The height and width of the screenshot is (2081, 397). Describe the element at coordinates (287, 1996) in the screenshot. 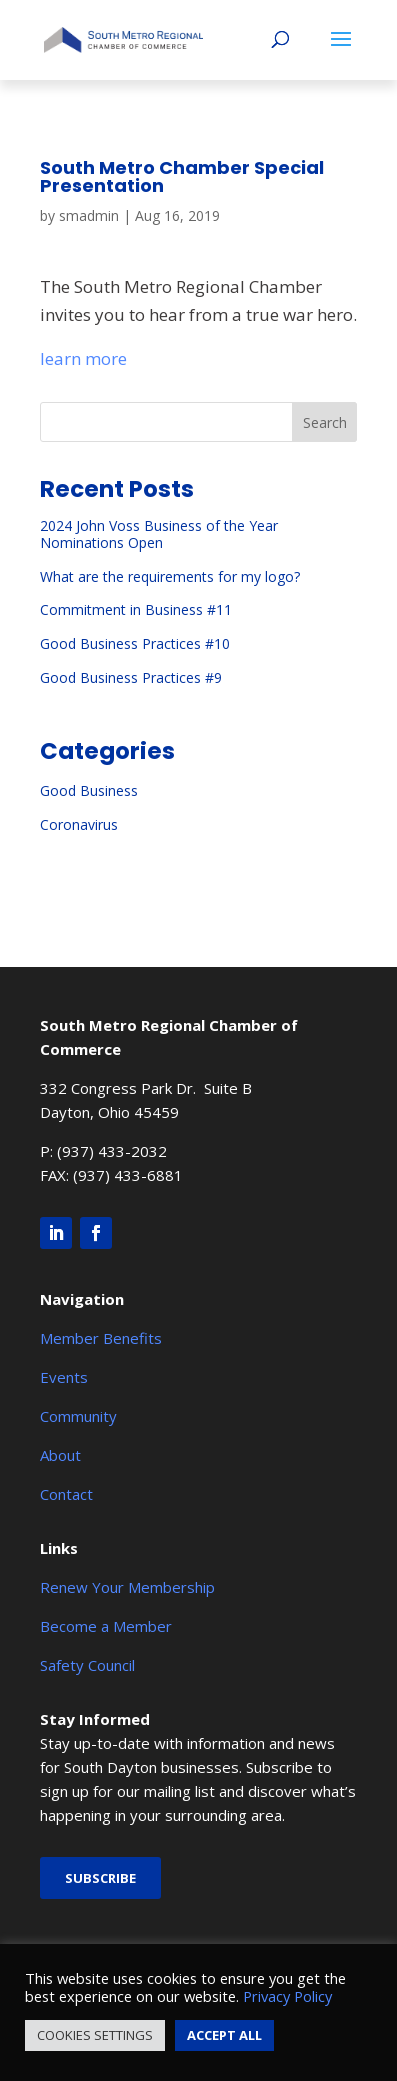

I see `Privacy Policy` at that location.